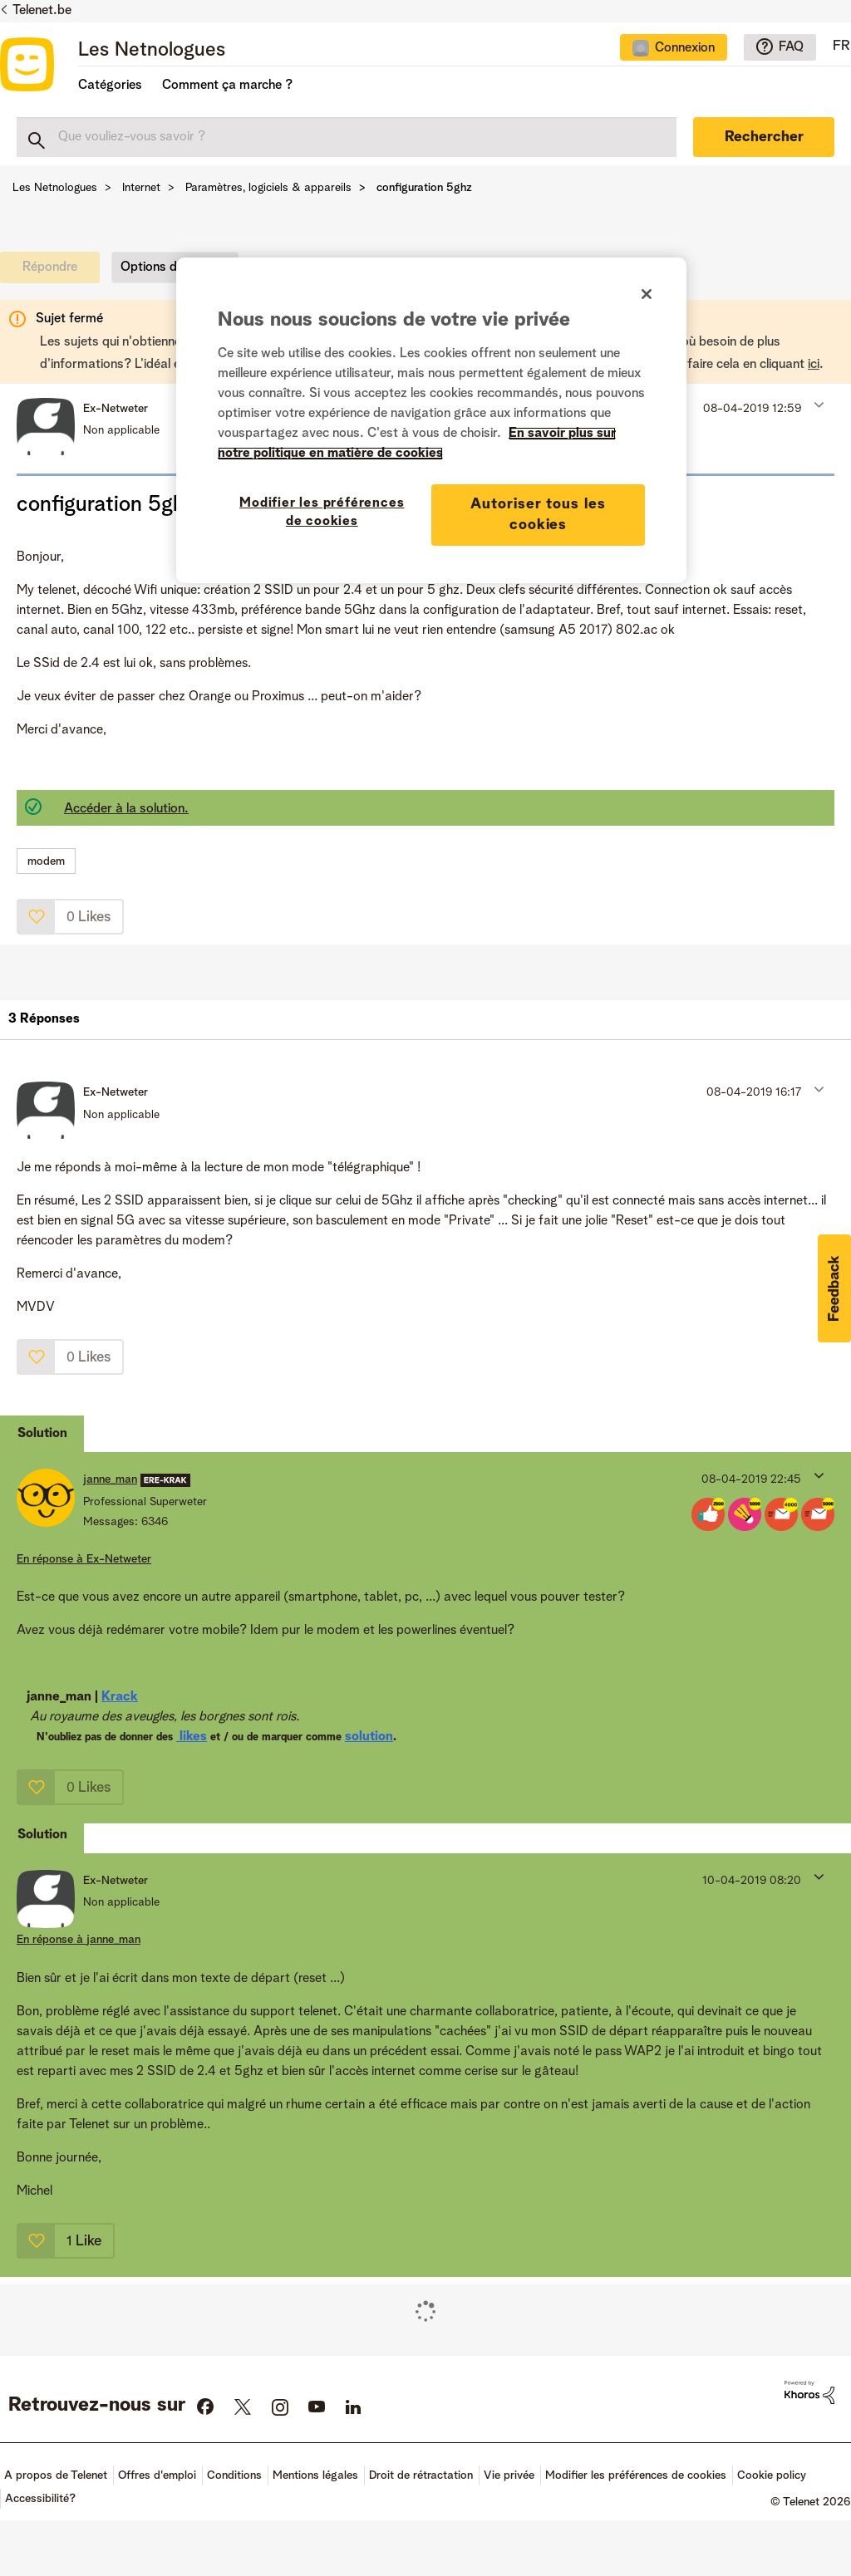 This screenshot has height=2576, width=851. Describe the element at coordinates (635, 2475) in the screenshot. I see `Modifier les préférences de cookies` at that location.